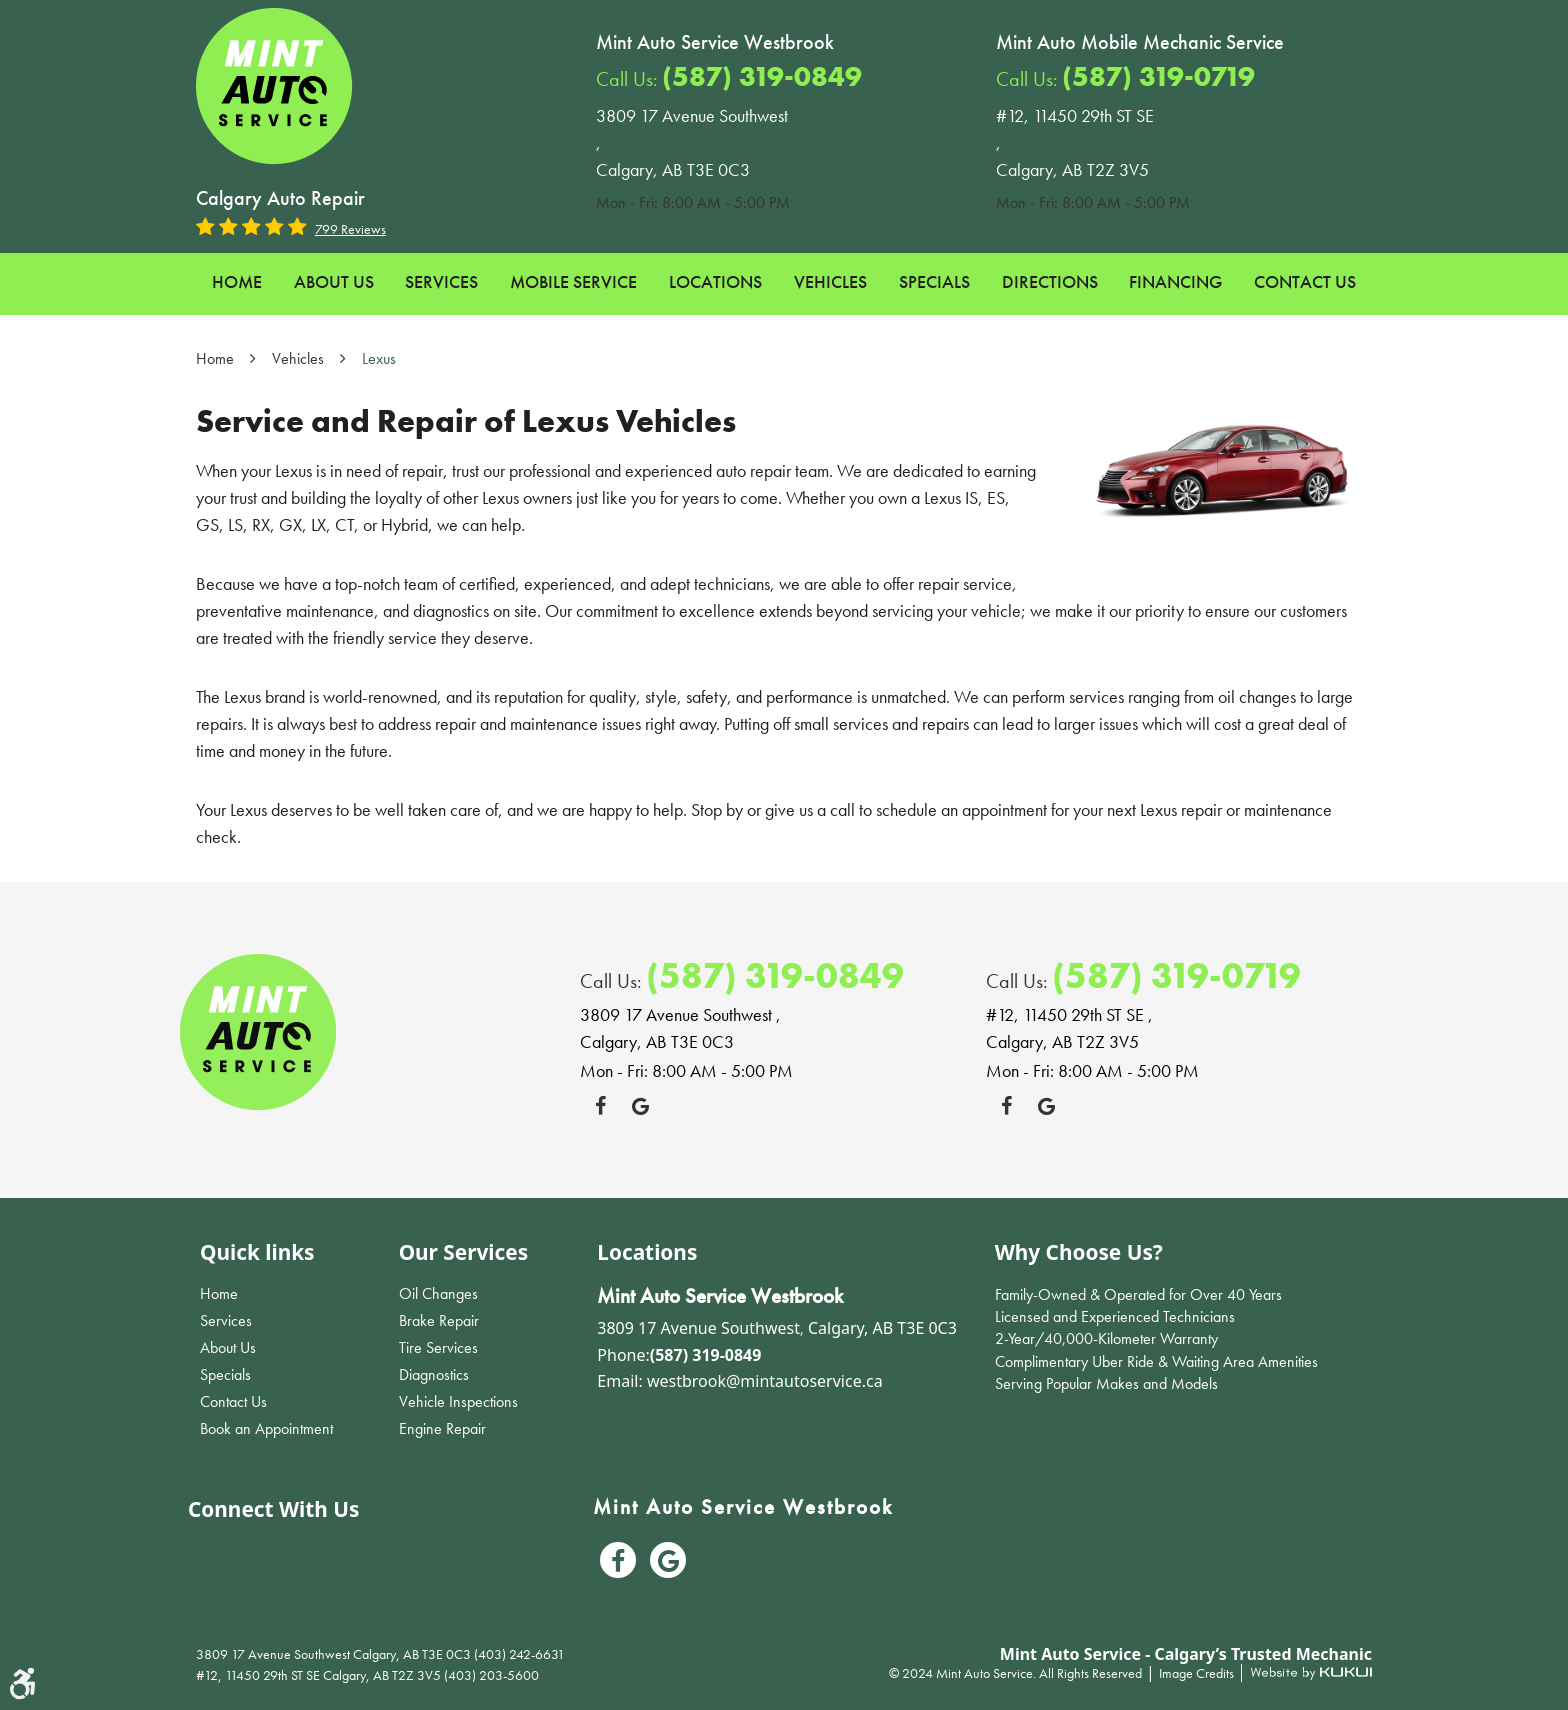 The width and height of the screenshot is (1568, 1710). Describe the element at coordinates (1175, 281) in the screenshot. I see `Financing` at that location.